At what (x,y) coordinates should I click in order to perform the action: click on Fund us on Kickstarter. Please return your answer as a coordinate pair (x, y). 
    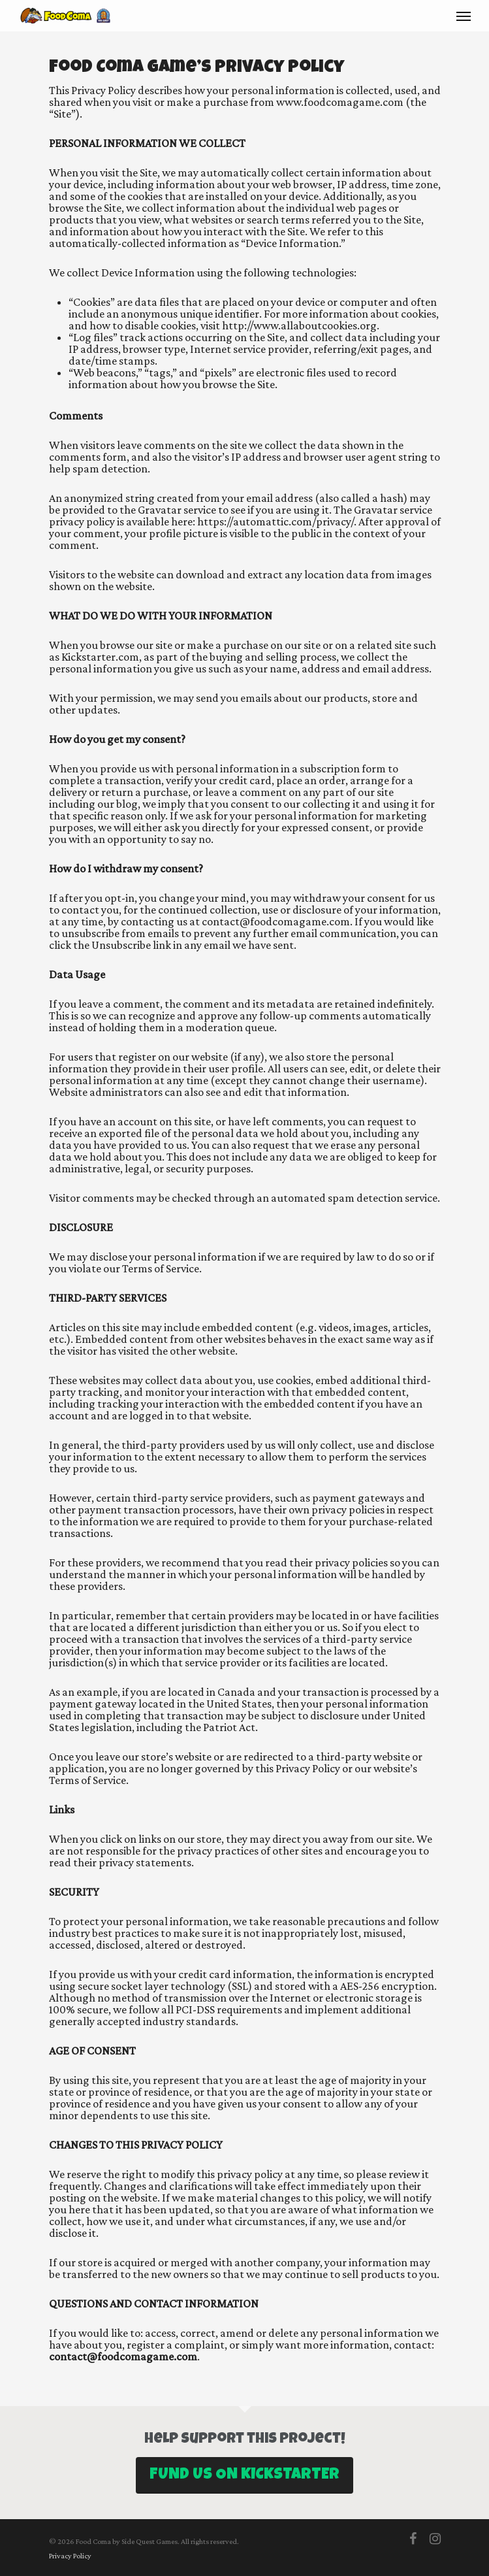
    Looking at the image, I should click on (244, 2475).